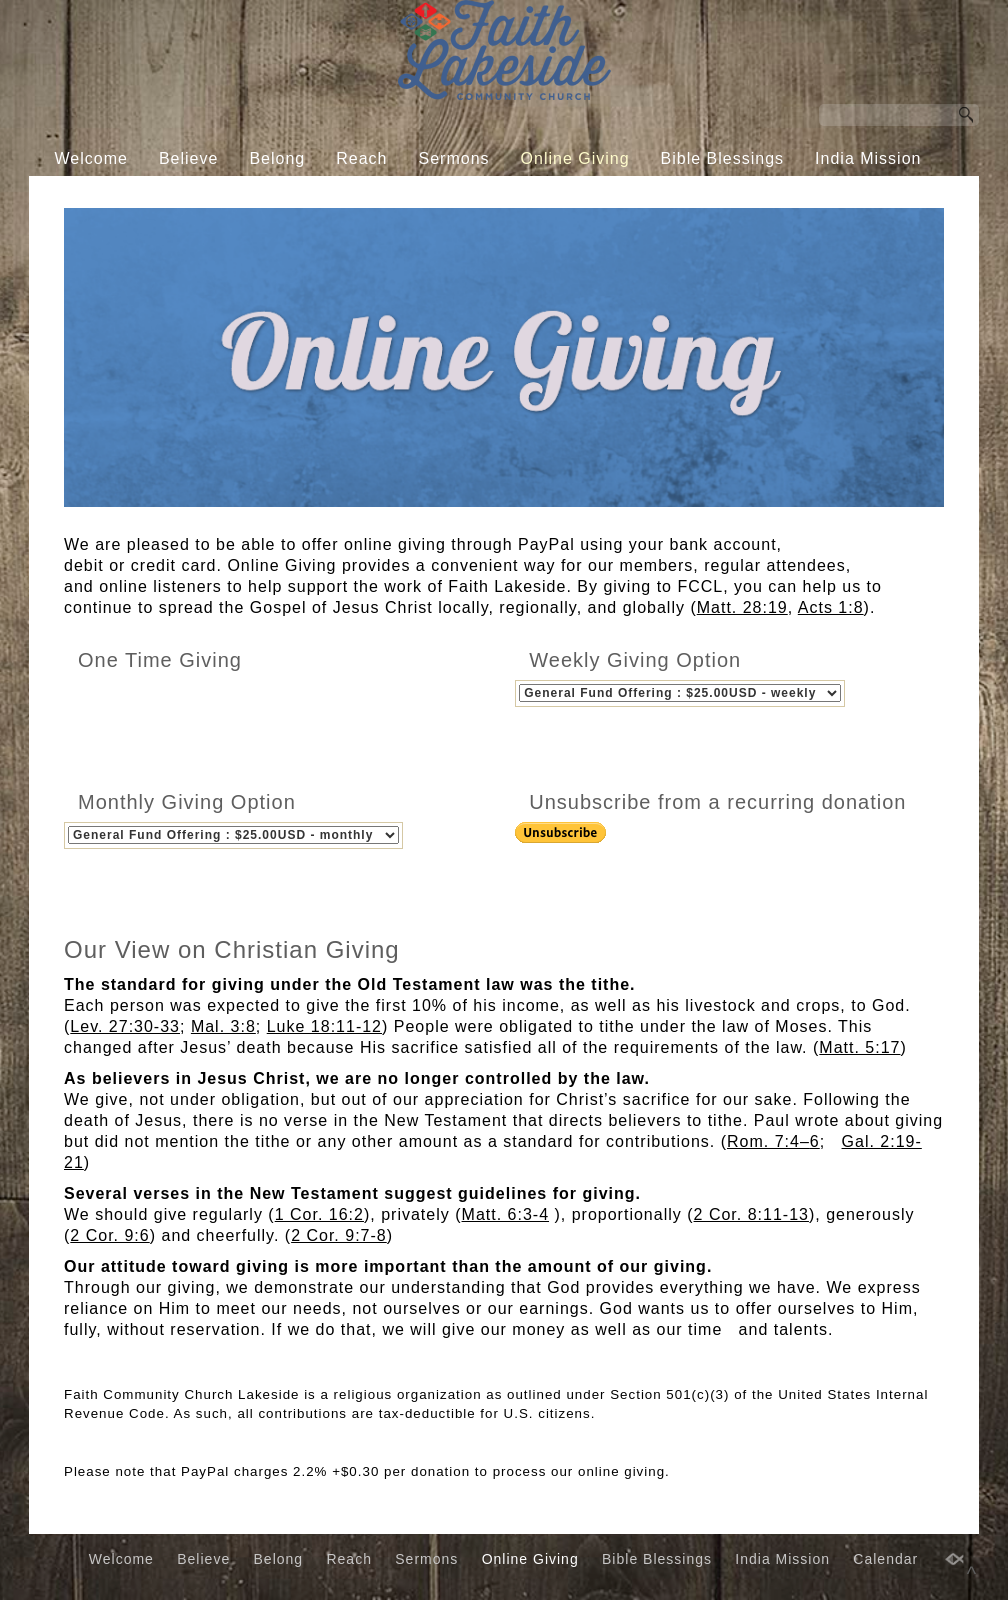 The image size is (1008, 1600). What do you see at coordinates (831, 607) in the screenshot?
I see `Acts 1:8` at bounding box center [831, 607].